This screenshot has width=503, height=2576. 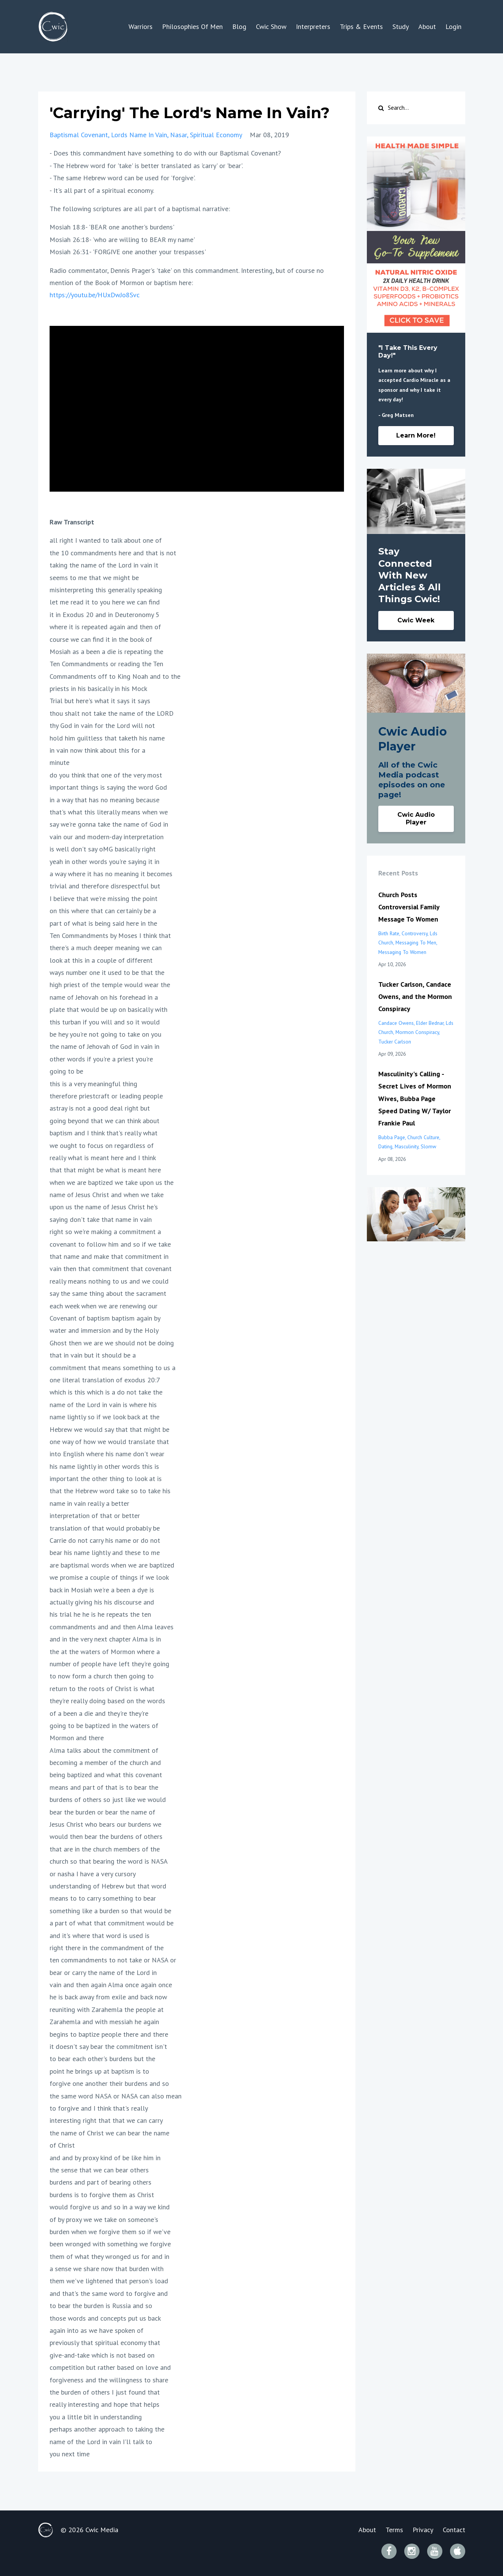 What do you see at coordinates (99, 1713) in the screenshot?
I see `of a been a die and they're they're` at bounding box center [99, 1713].